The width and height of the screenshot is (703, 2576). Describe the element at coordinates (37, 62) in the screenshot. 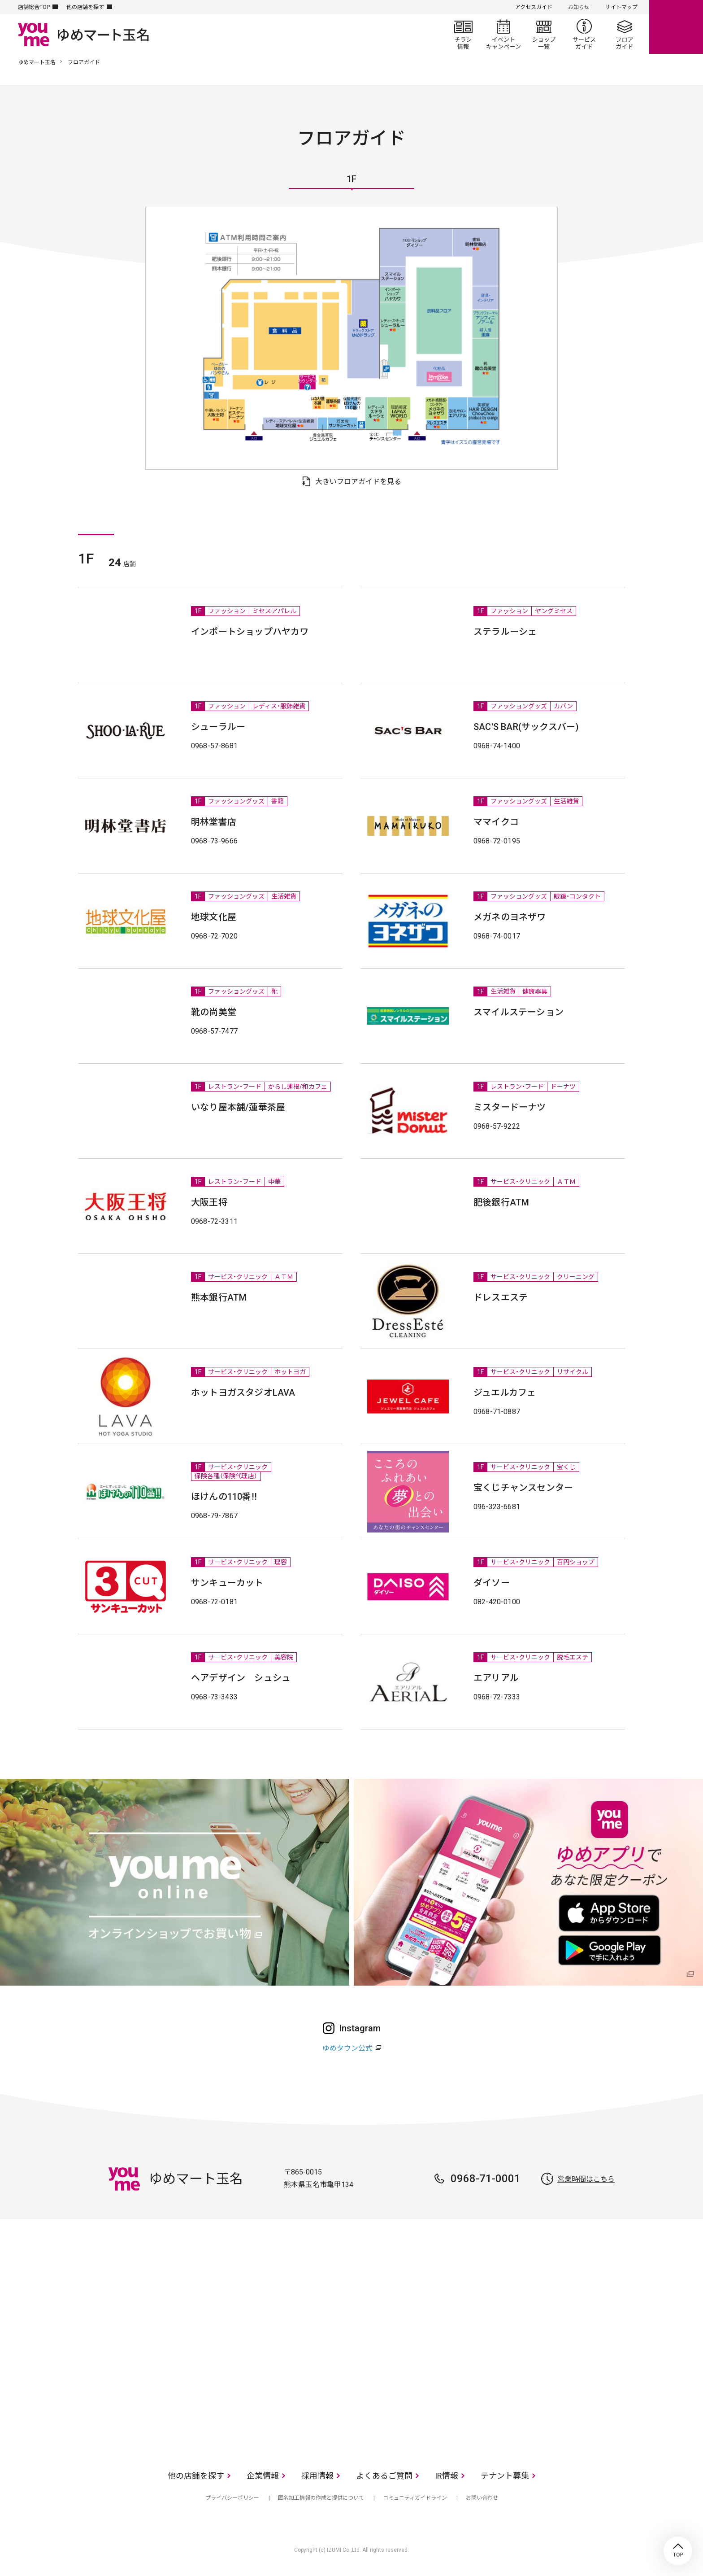

I see `ゆめマート玉名` at that location.